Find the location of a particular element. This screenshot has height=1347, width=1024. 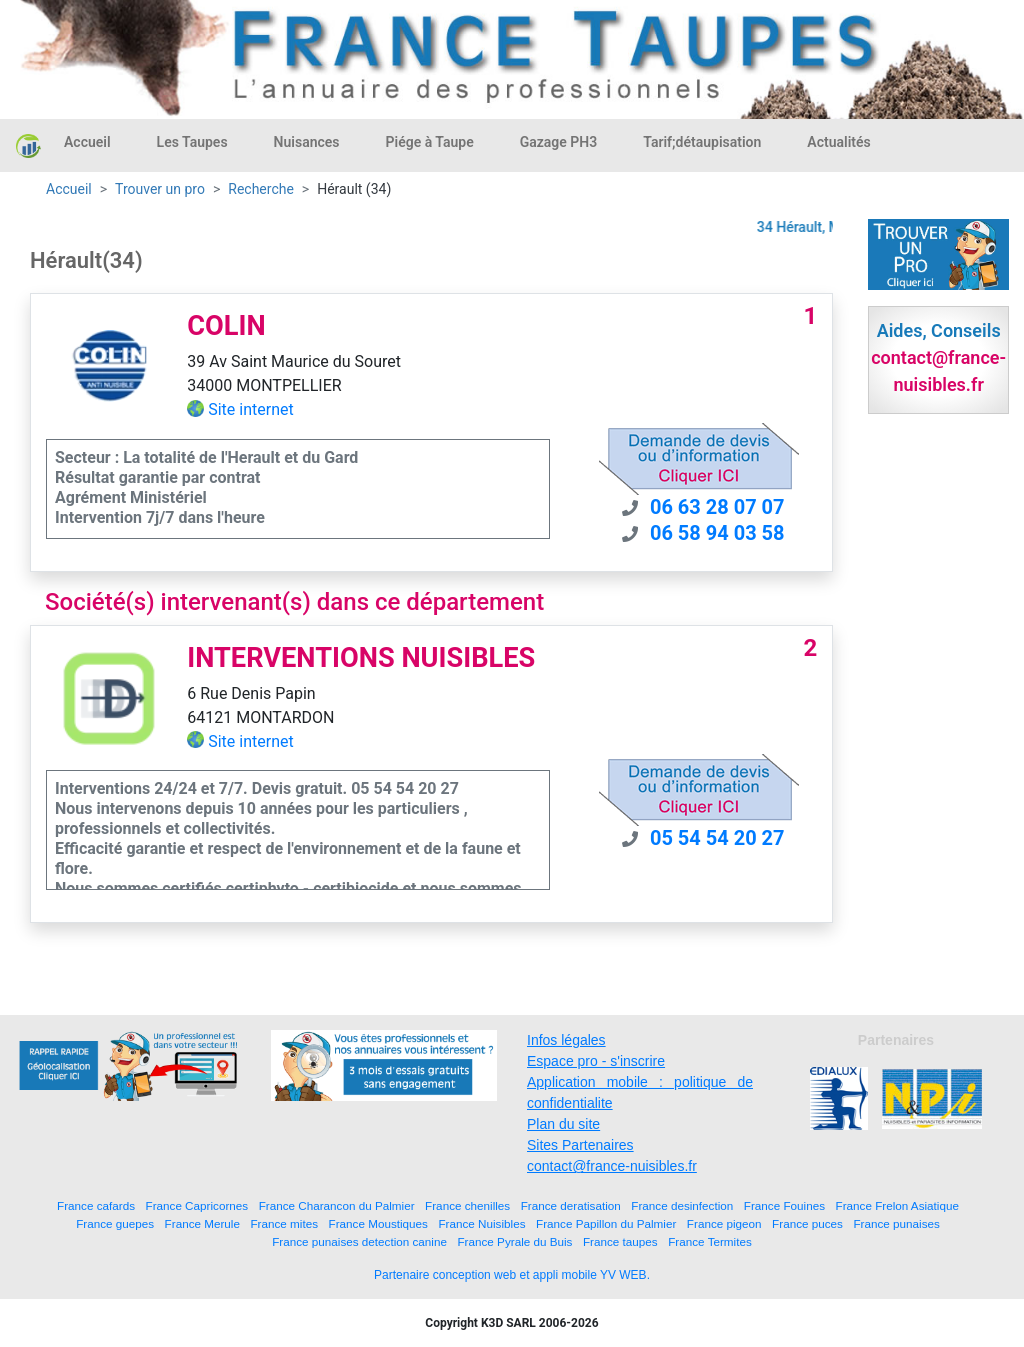

France chenilles is located at coordinates (467, 1205).